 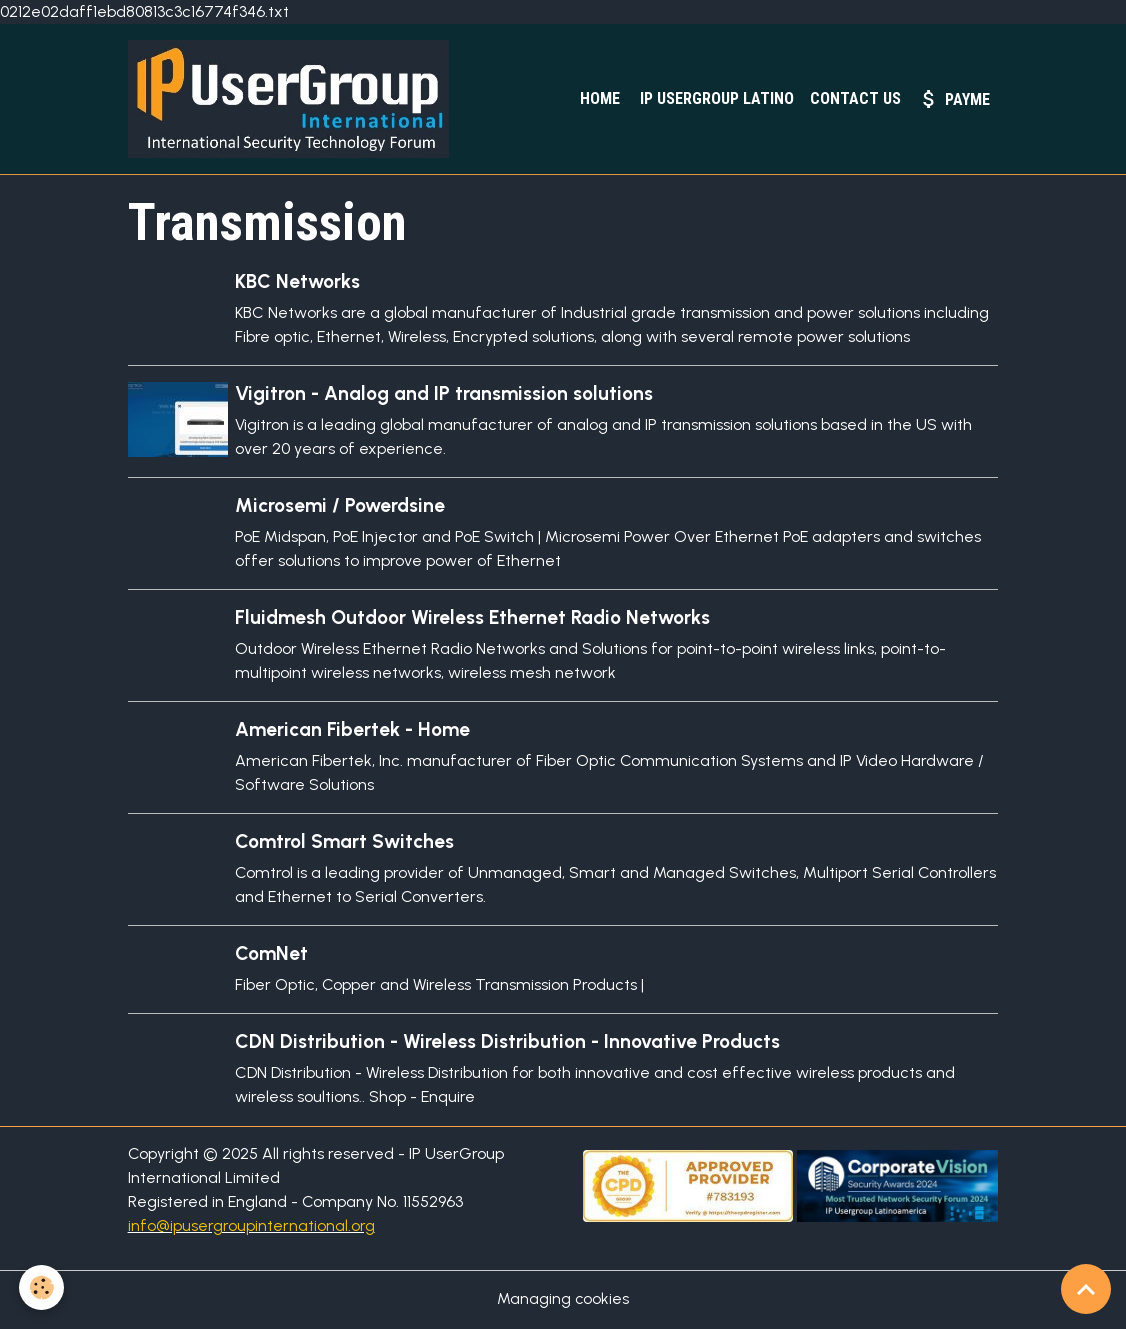 What do you see at coordinates (42, 1287) in the screenshot?
I see `[Cookies]` at bounding box center [42, 1287].